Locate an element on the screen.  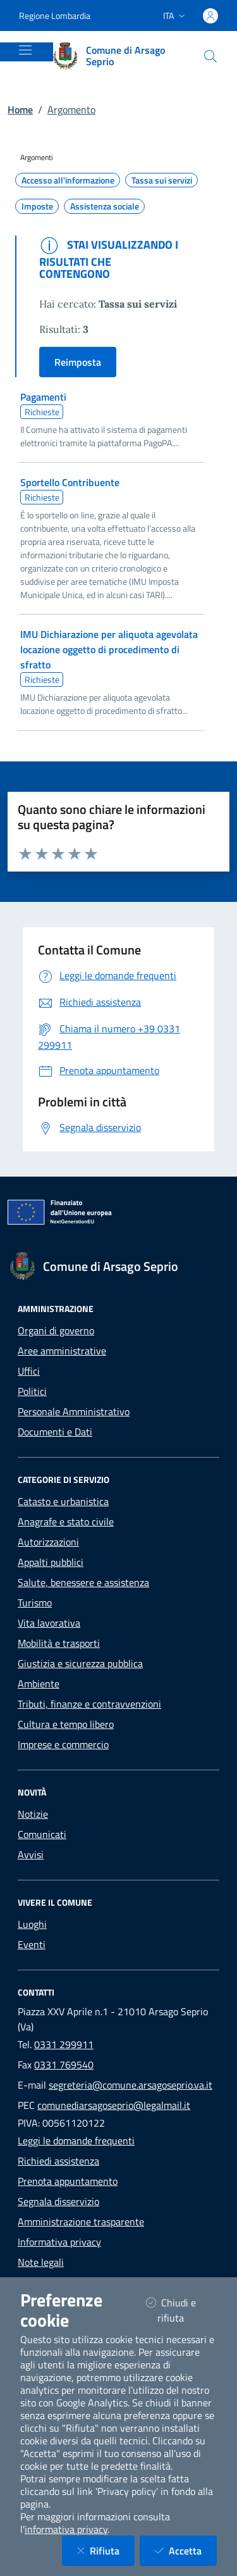
Tassa sui servizi is located at coordinates (161, 180).